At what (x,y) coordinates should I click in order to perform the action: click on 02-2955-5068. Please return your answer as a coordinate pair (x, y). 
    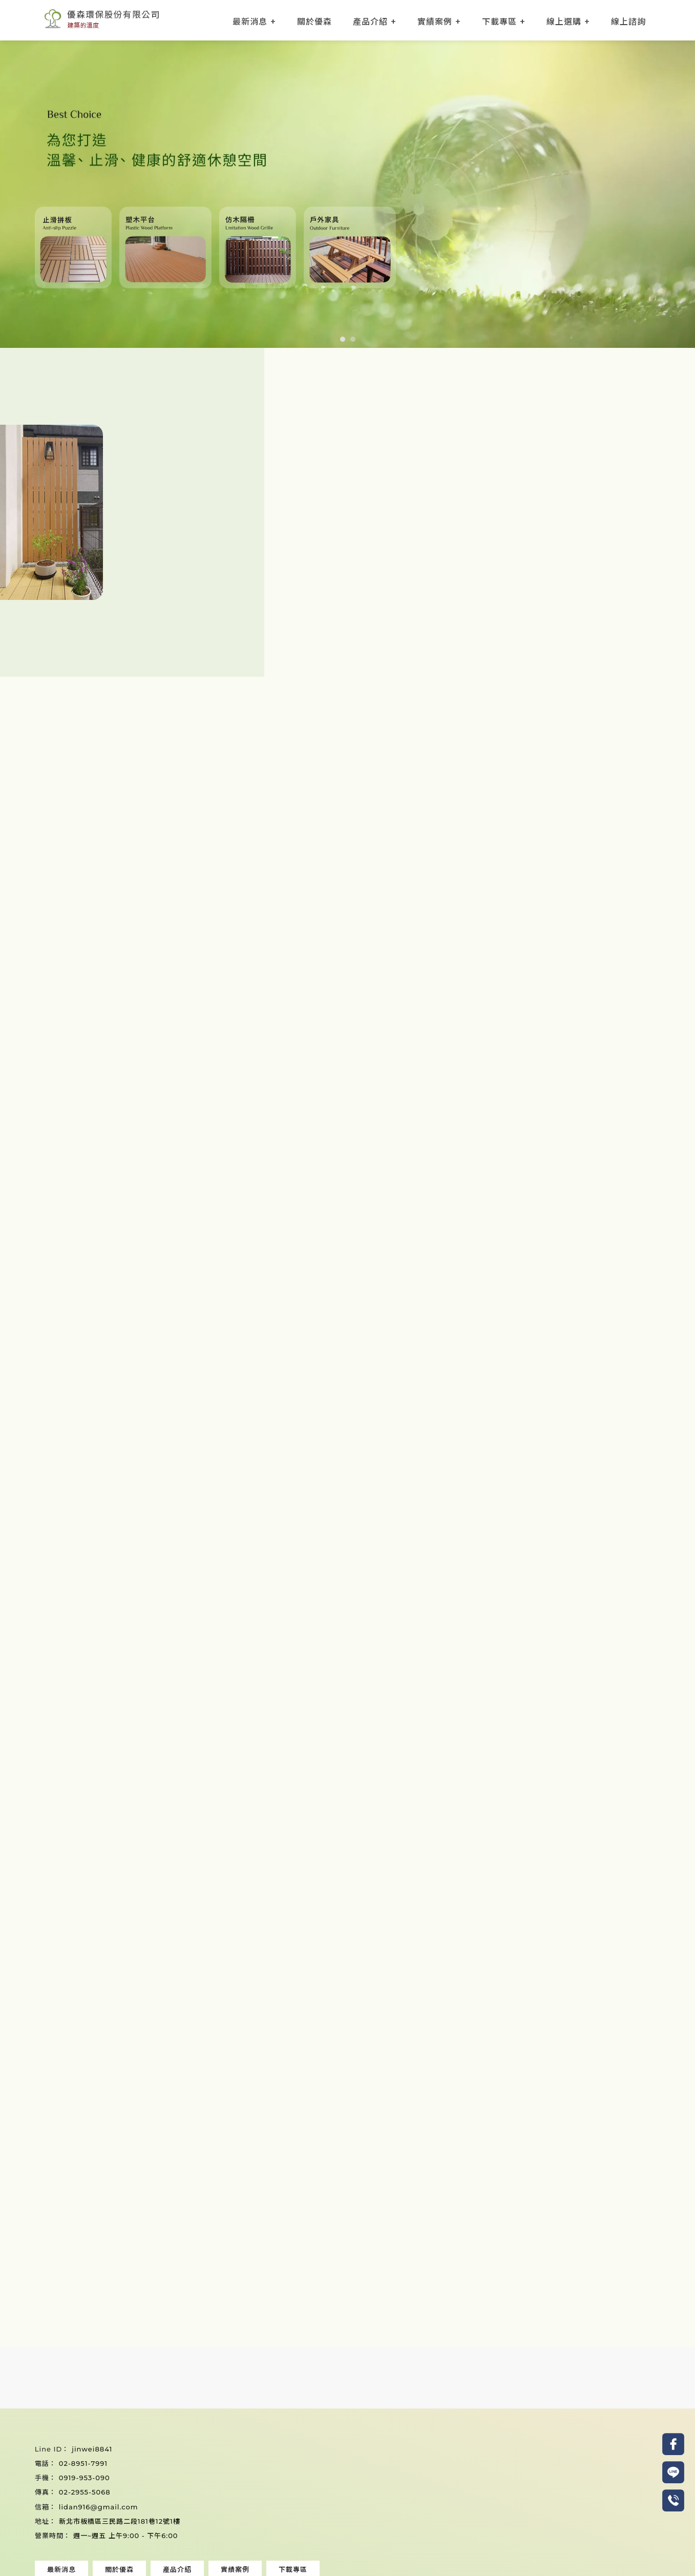
    Looking at the image, I should click on (85, 2492).